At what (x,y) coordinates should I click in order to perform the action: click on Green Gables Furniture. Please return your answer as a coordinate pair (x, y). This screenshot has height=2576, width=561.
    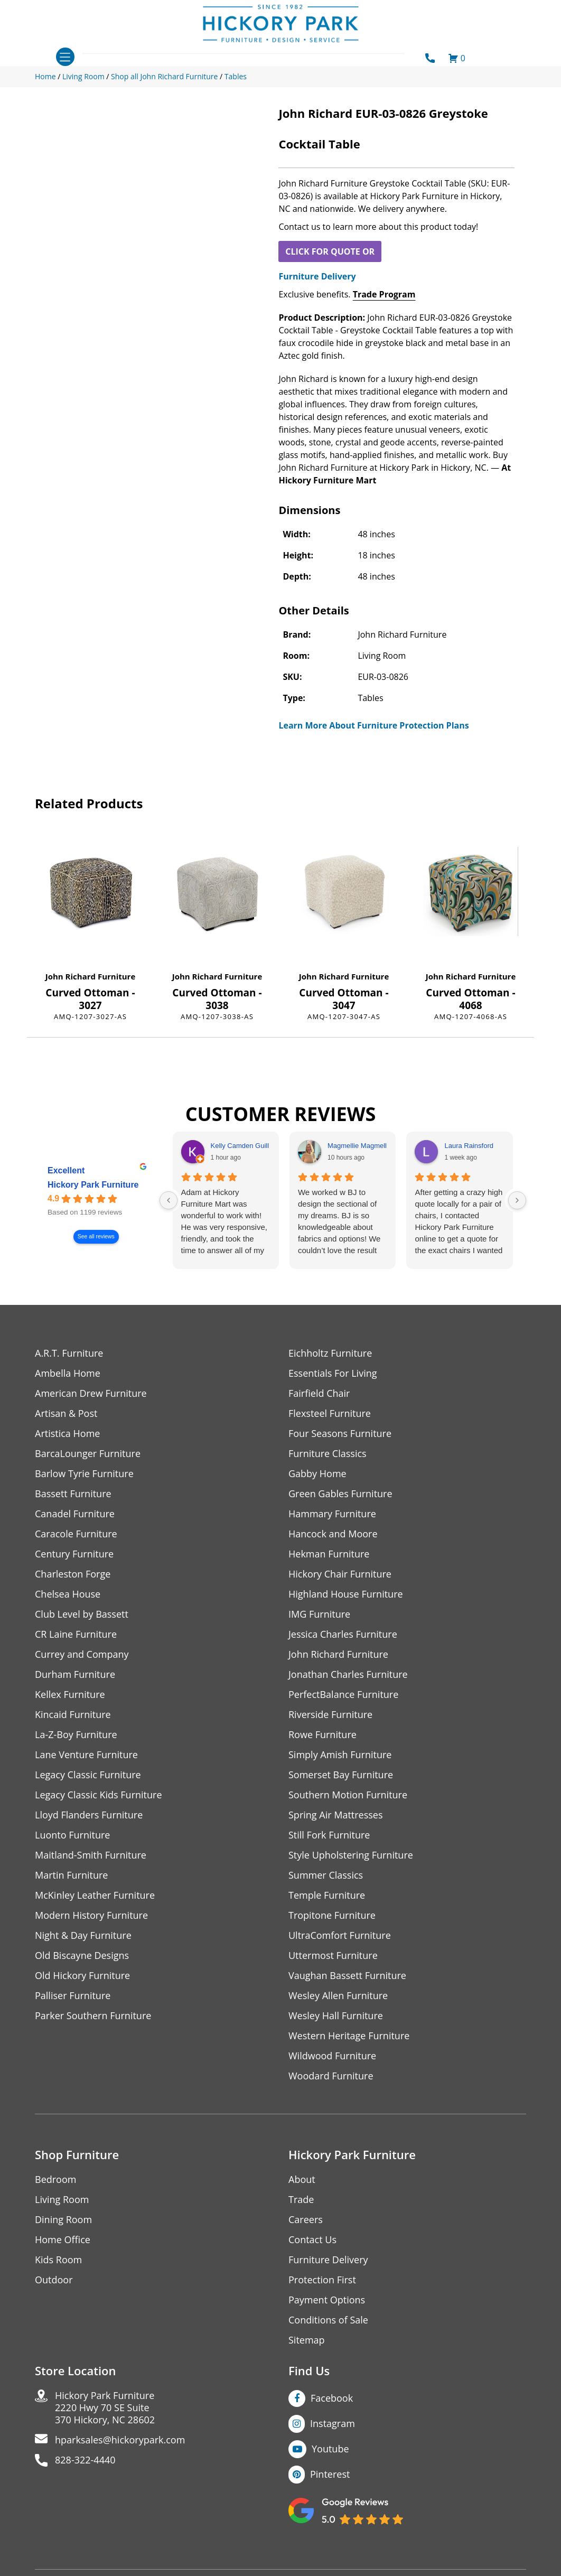
    Looking at the image, I should click on (340, 1494).